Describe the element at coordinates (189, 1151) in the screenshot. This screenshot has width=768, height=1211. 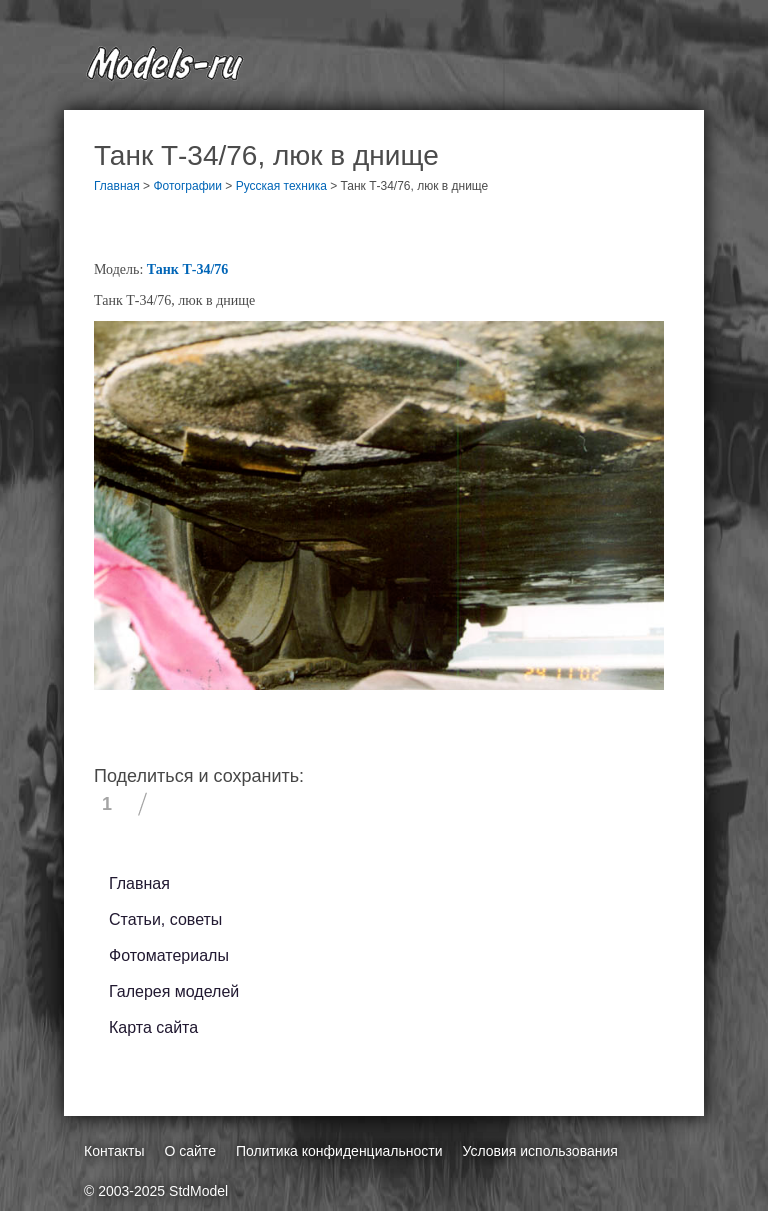
I see `О сайте` at that location.